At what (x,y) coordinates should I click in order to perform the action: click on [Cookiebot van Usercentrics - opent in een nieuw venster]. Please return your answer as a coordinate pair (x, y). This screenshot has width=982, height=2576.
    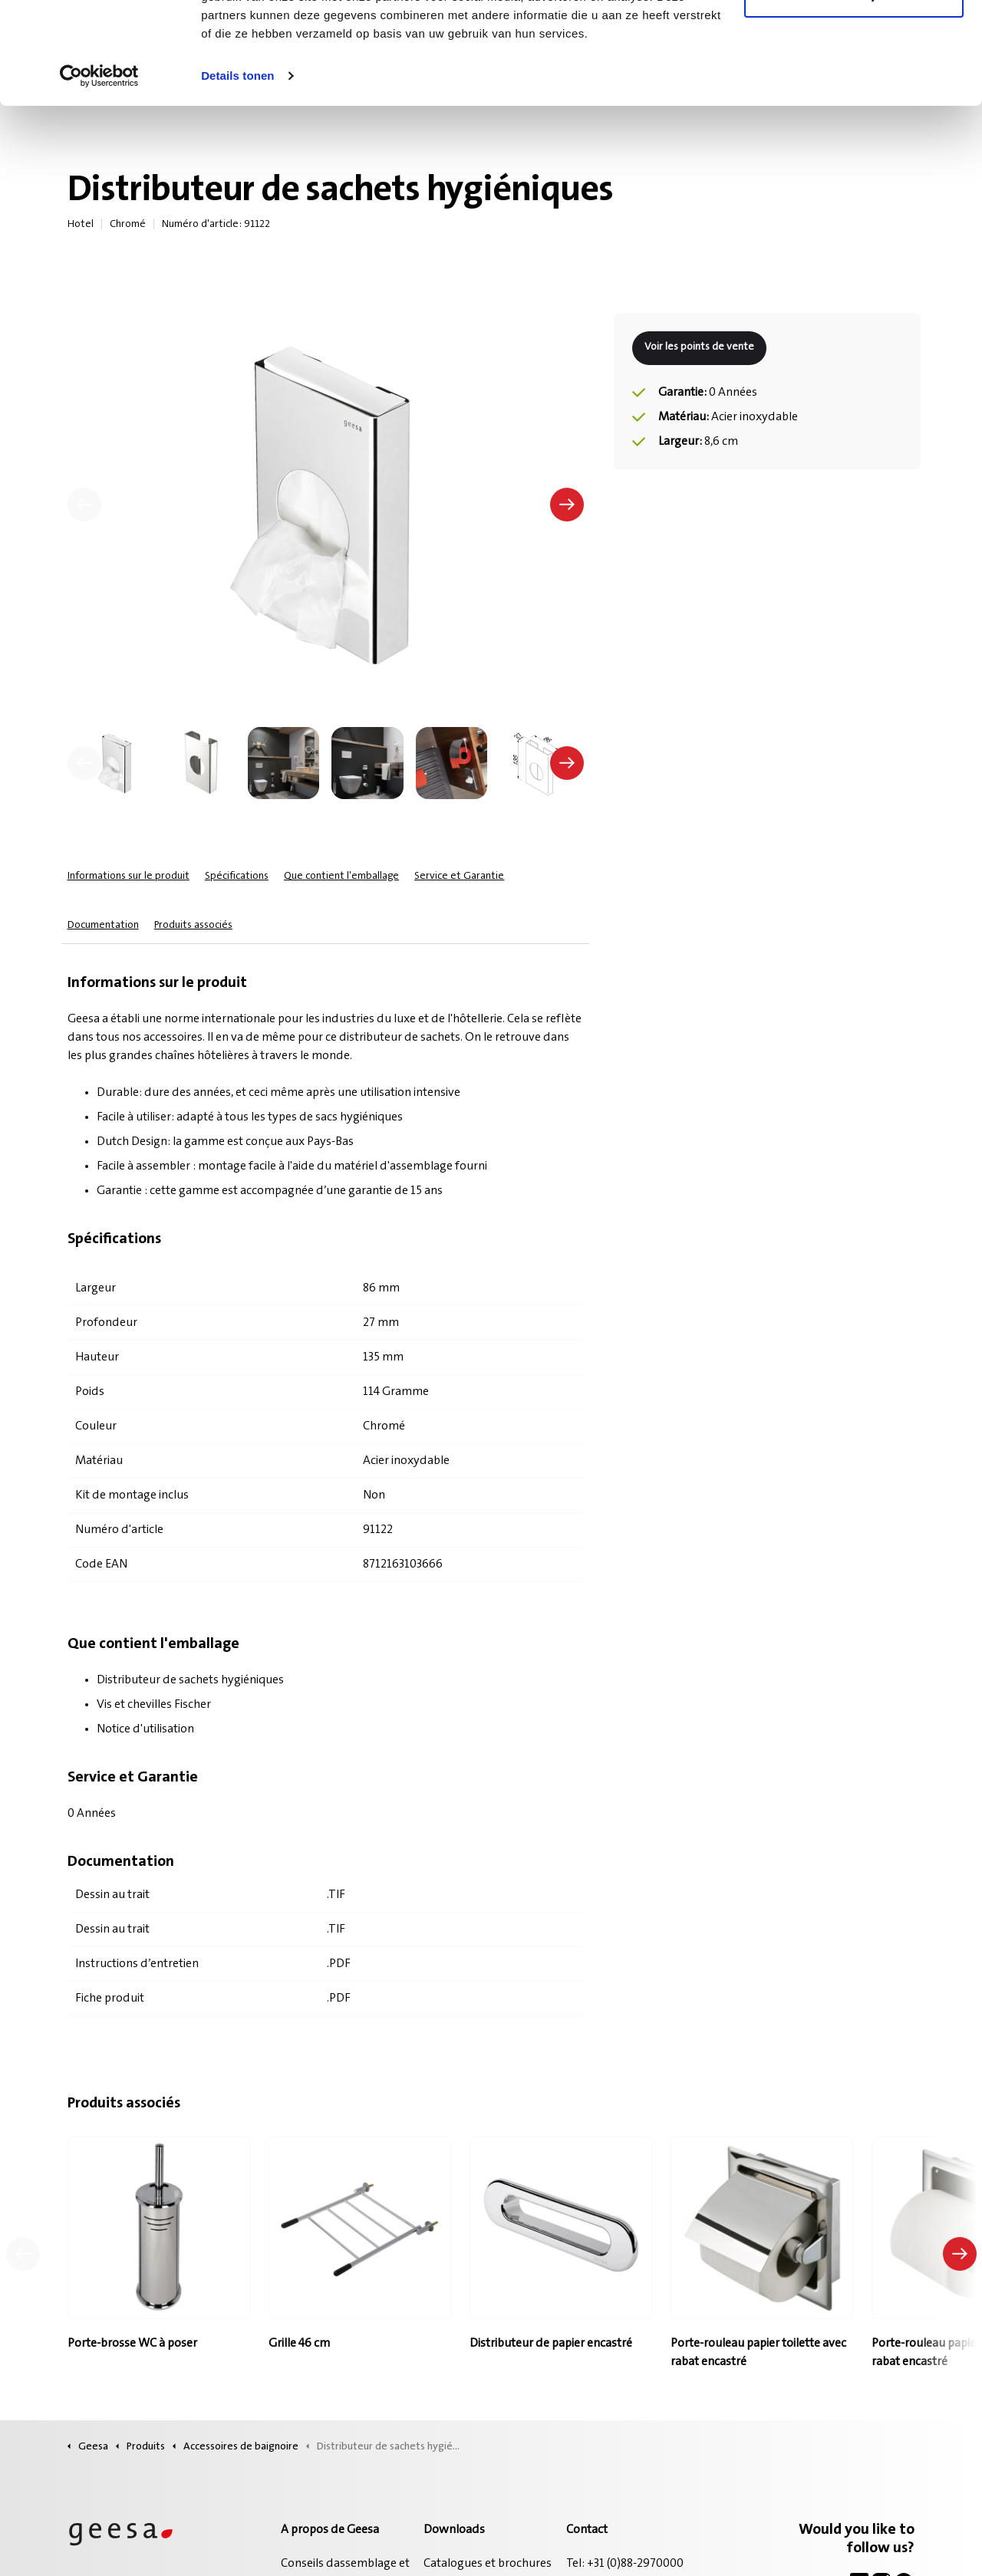
    Looking at the image, I should click on (99, 171).